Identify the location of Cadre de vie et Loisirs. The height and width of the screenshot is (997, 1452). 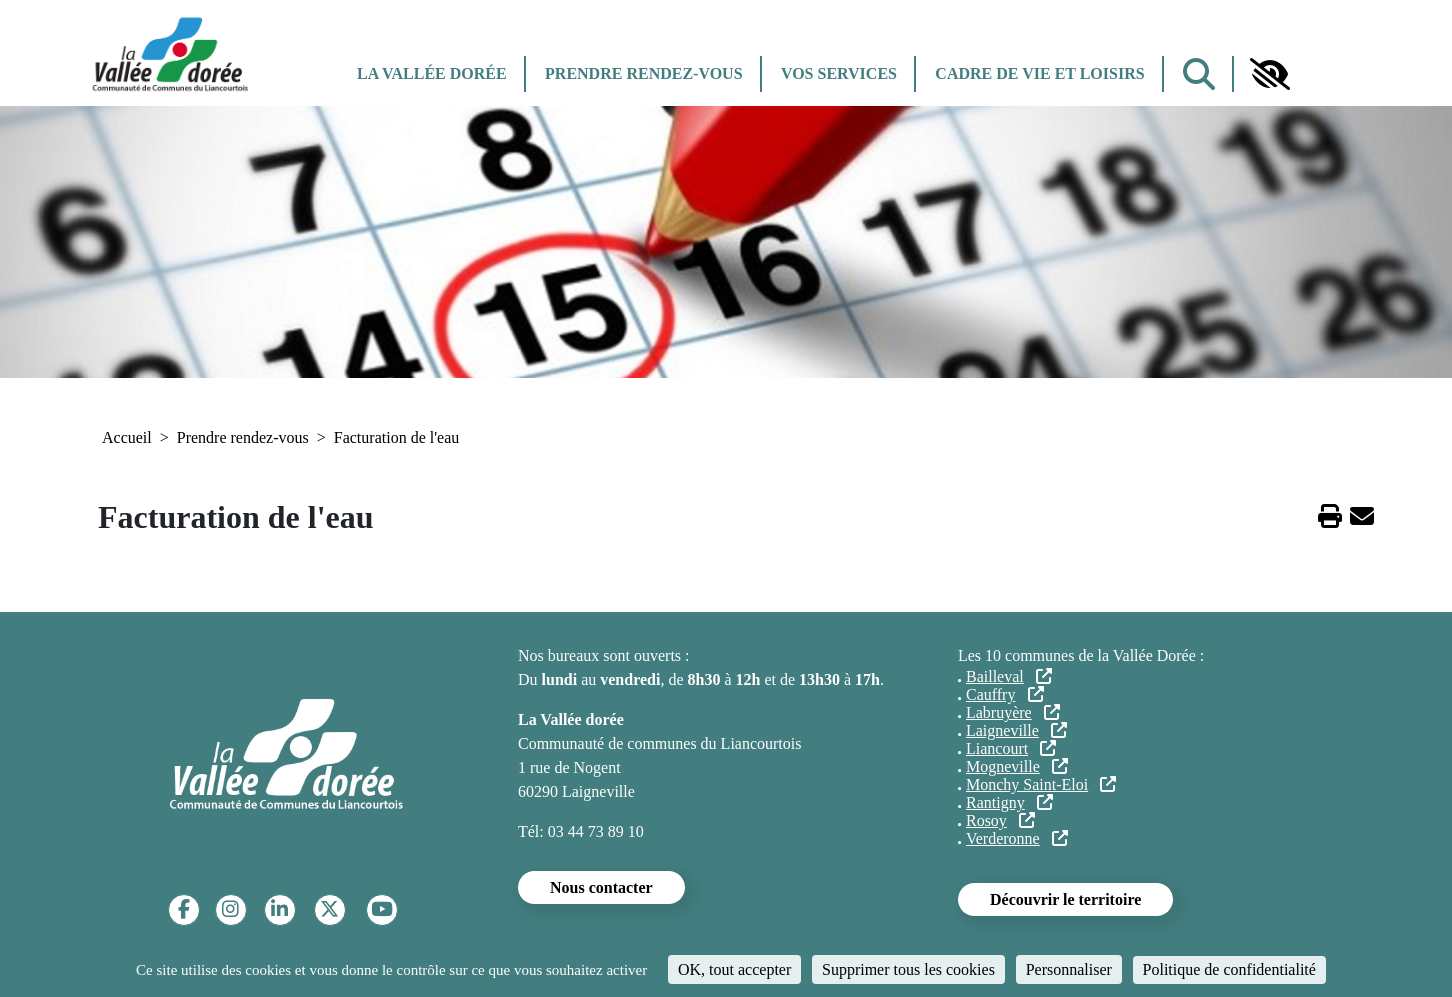
(1039, 73).